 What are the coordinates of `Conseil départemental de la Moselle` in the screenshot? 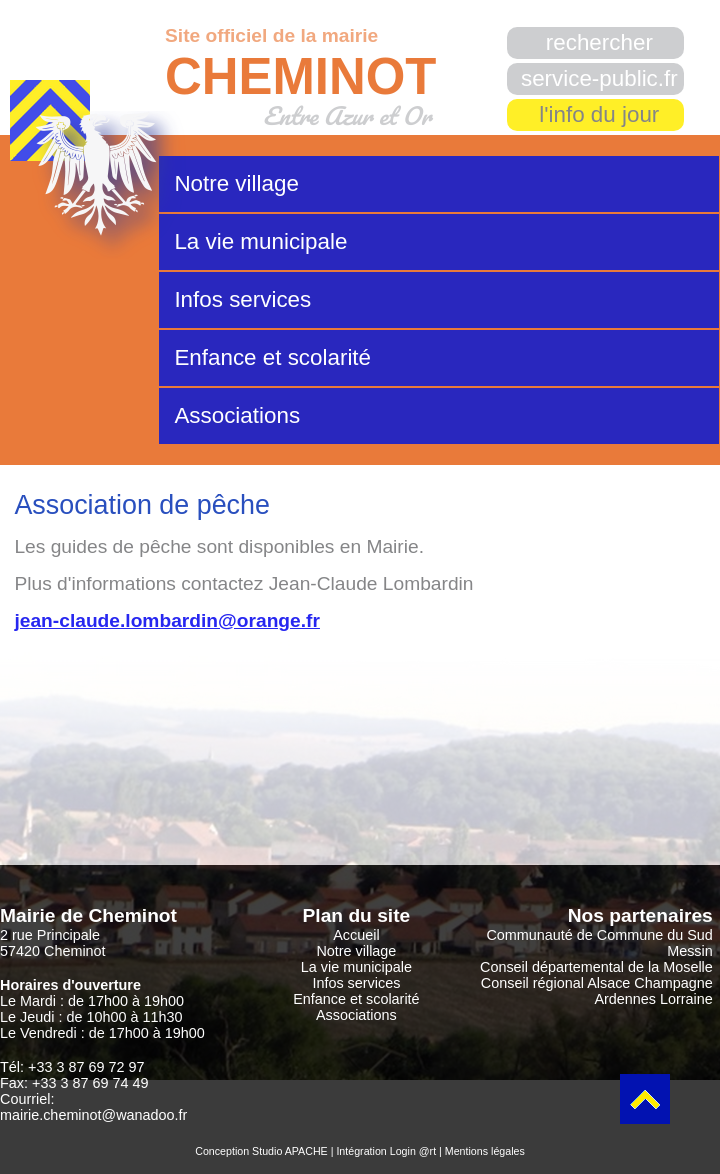 It's located at (596, 967).